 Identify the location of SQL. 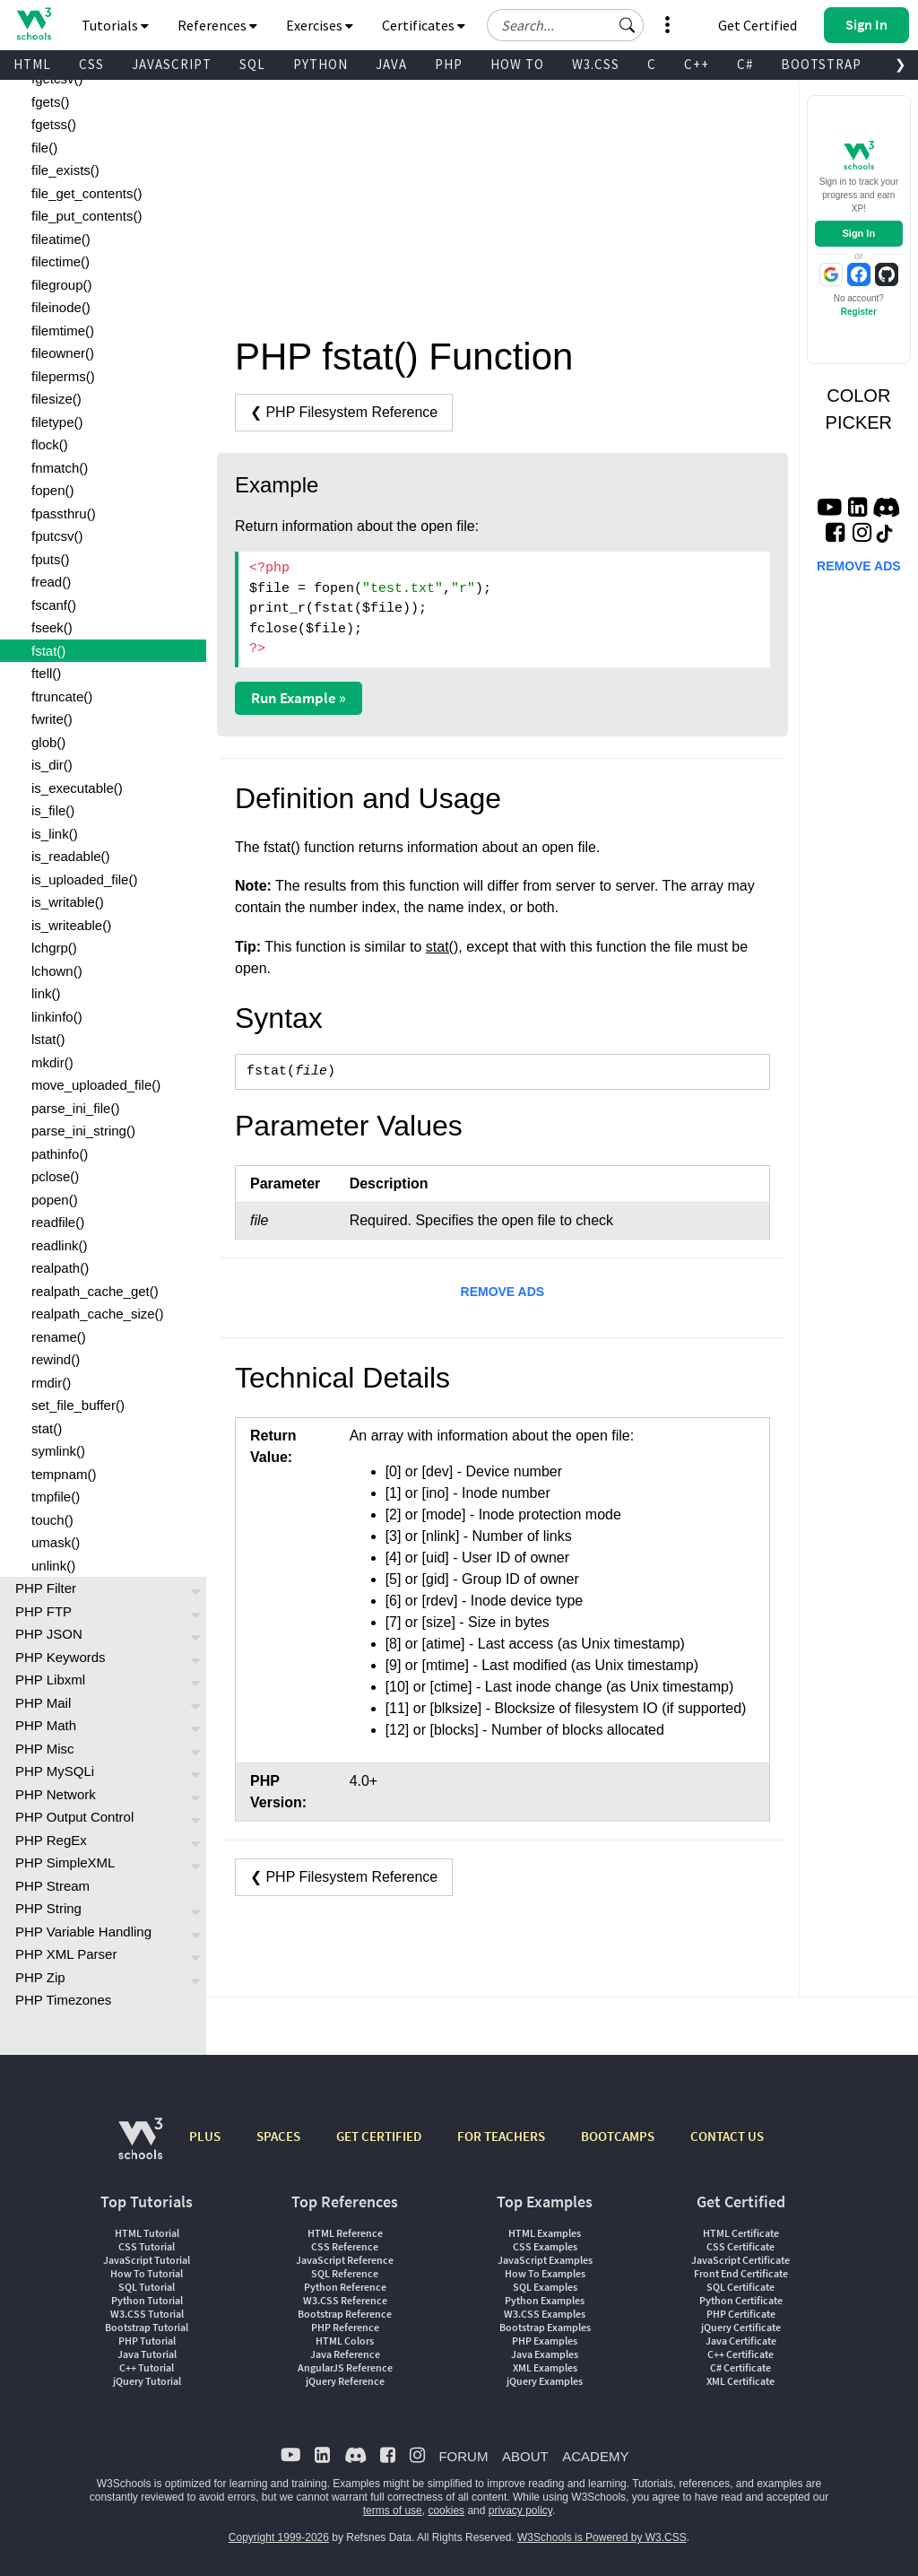
(252, 64).